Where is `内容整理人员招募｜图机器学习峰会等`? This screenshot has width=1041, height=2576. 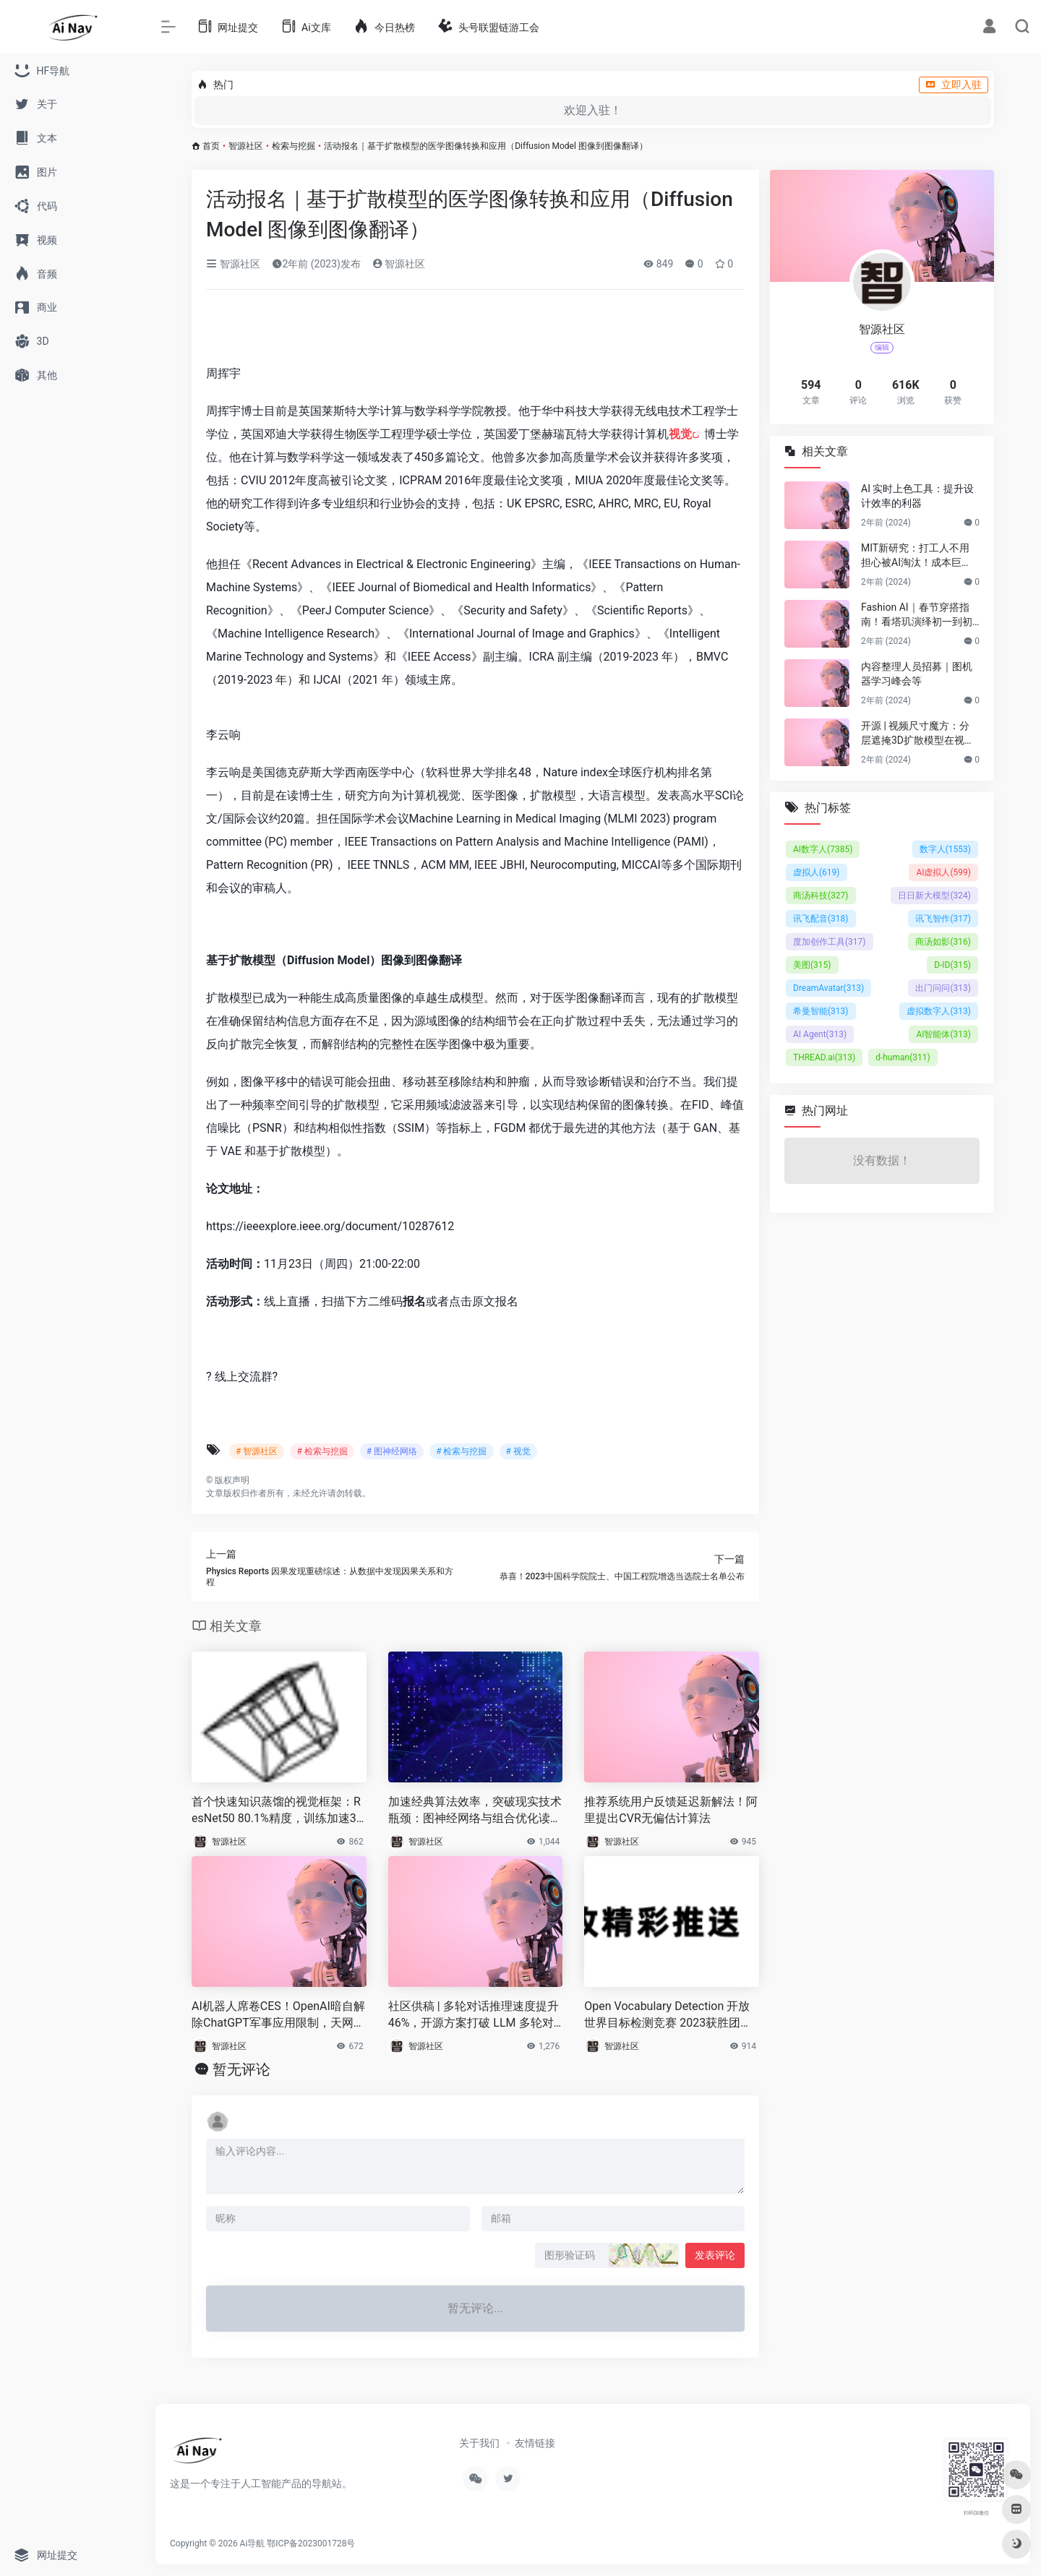 内容整理人员招募｜图机器学习峰会等 is located at coordinates (916, 674).